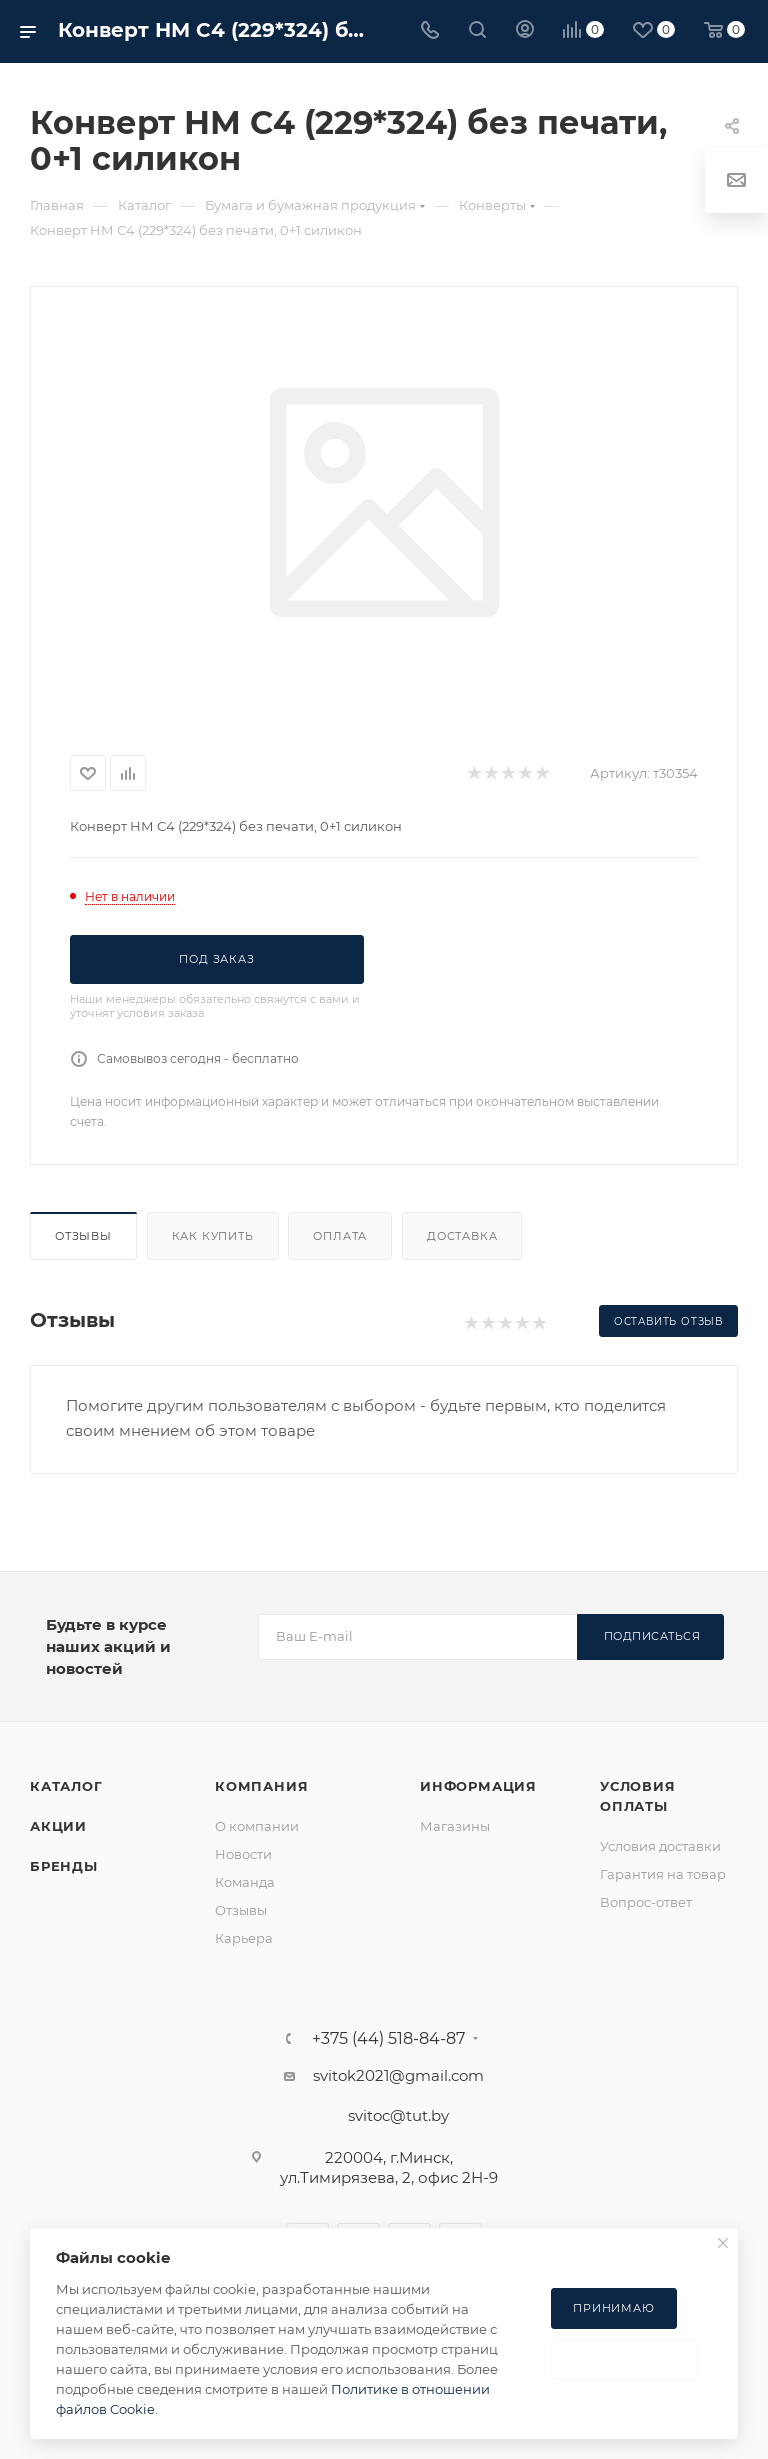 The width and height of the screenshot is (768, 2459). I want to click on Компания, so click(261, 1786).